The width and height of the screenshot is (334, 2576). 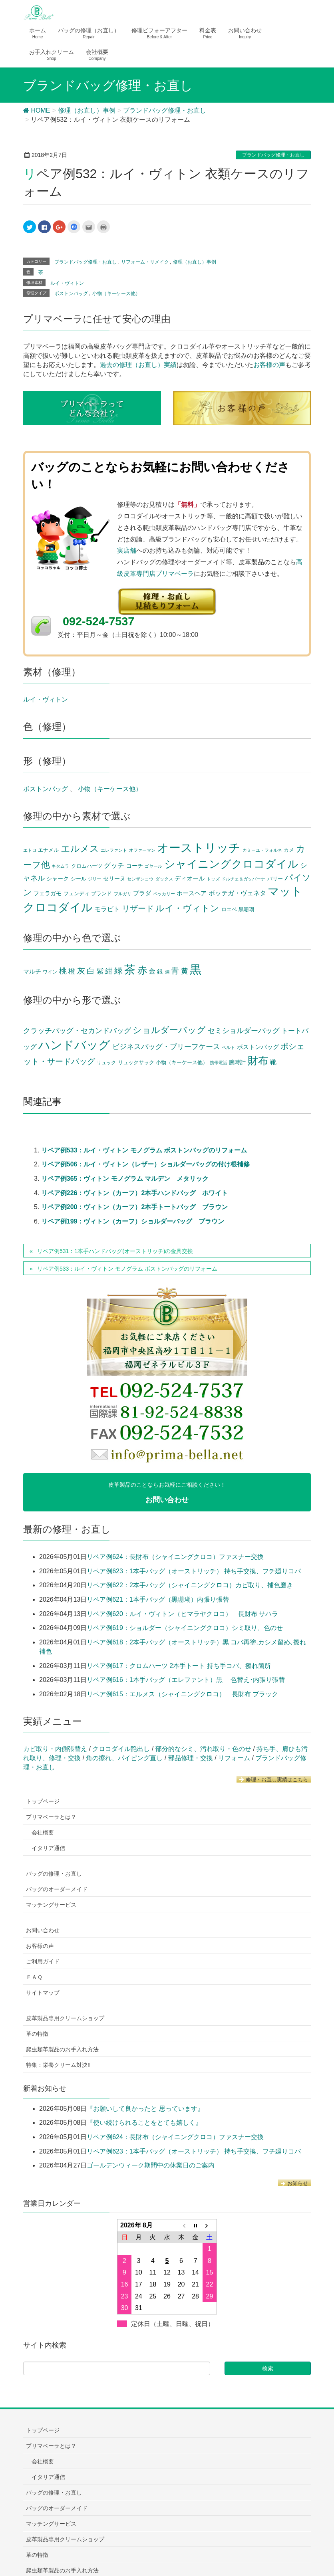 I want to click on カメ, so click(x=289, y=850).